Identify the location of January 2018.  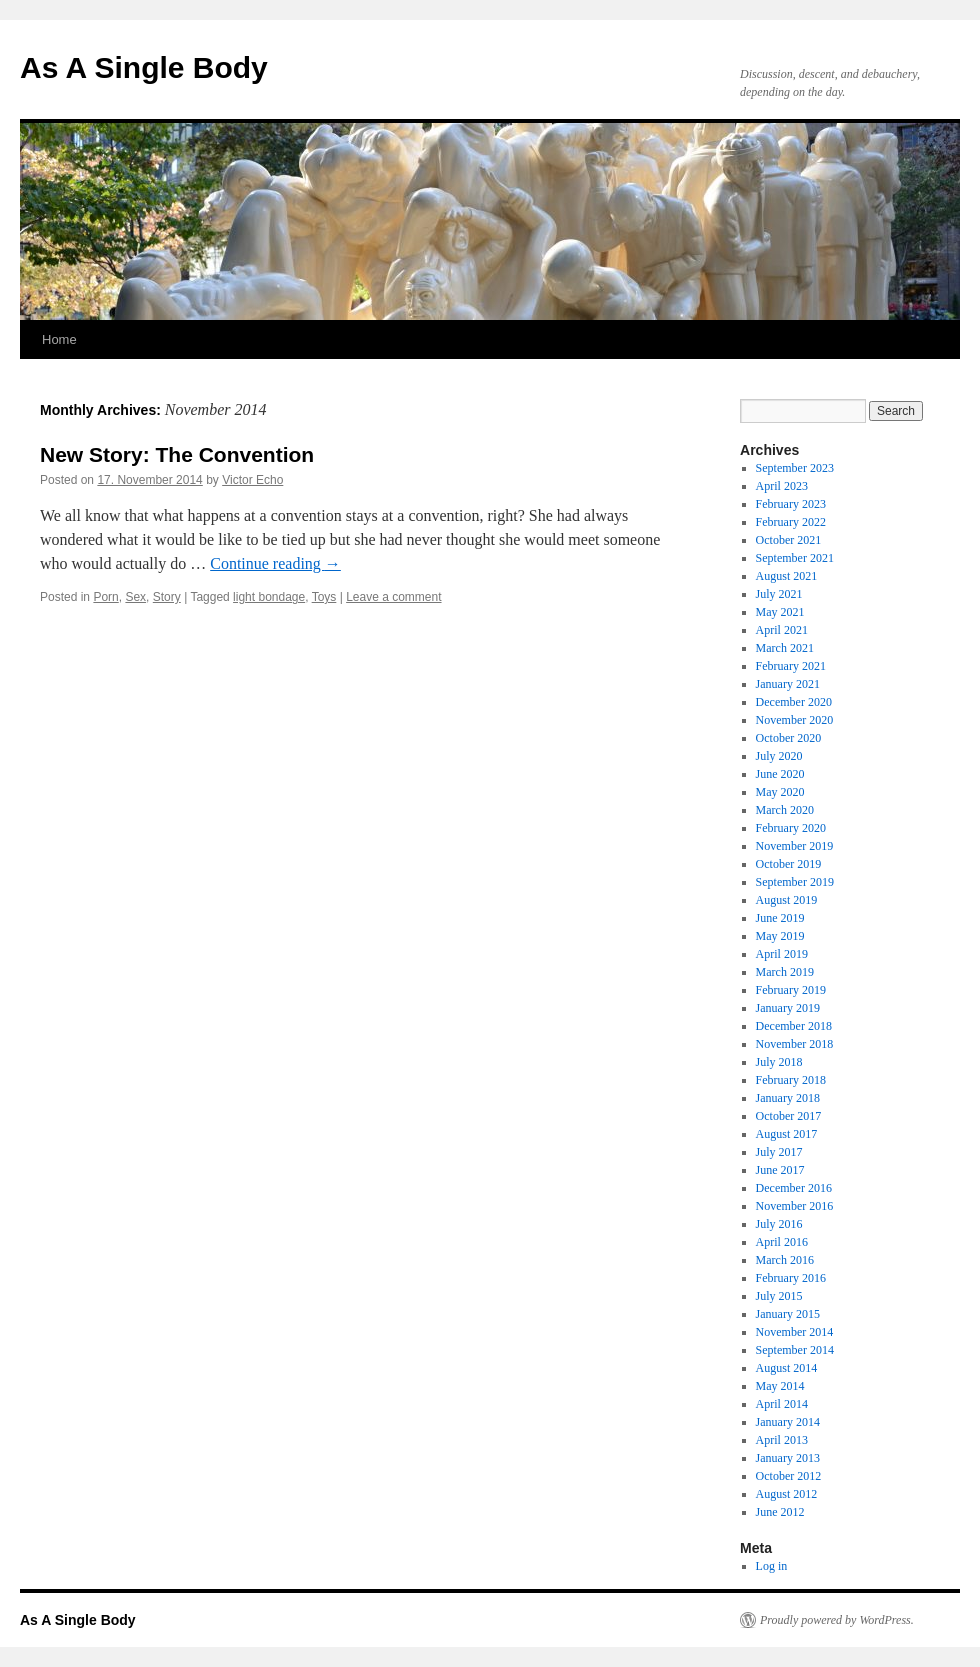
(788, 1098).